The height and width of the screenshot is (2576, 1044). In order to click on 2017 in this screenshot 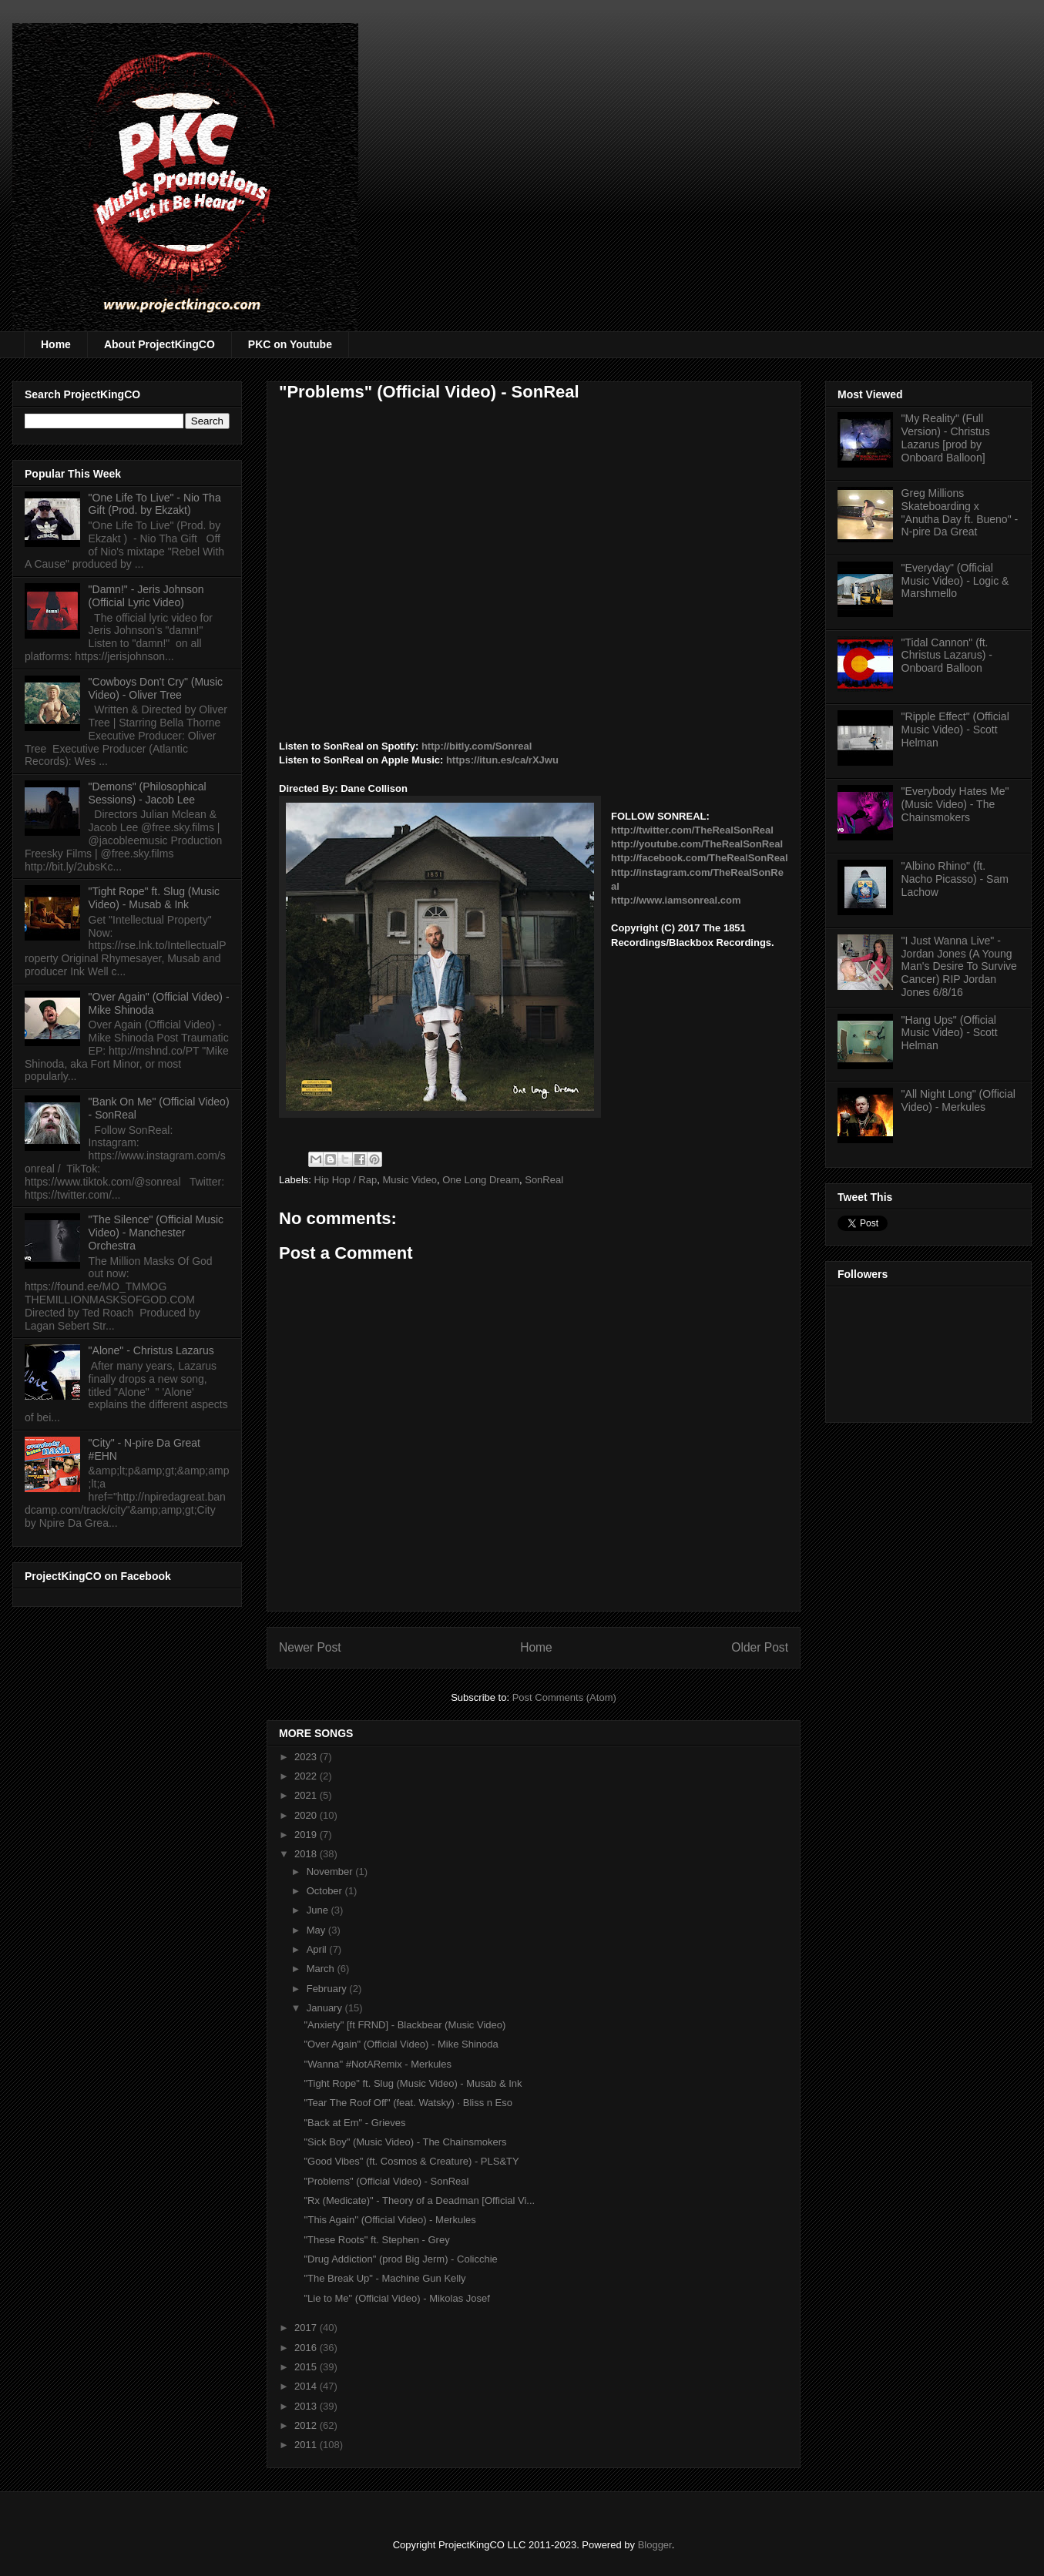, I will do `click(307, 2327)`.